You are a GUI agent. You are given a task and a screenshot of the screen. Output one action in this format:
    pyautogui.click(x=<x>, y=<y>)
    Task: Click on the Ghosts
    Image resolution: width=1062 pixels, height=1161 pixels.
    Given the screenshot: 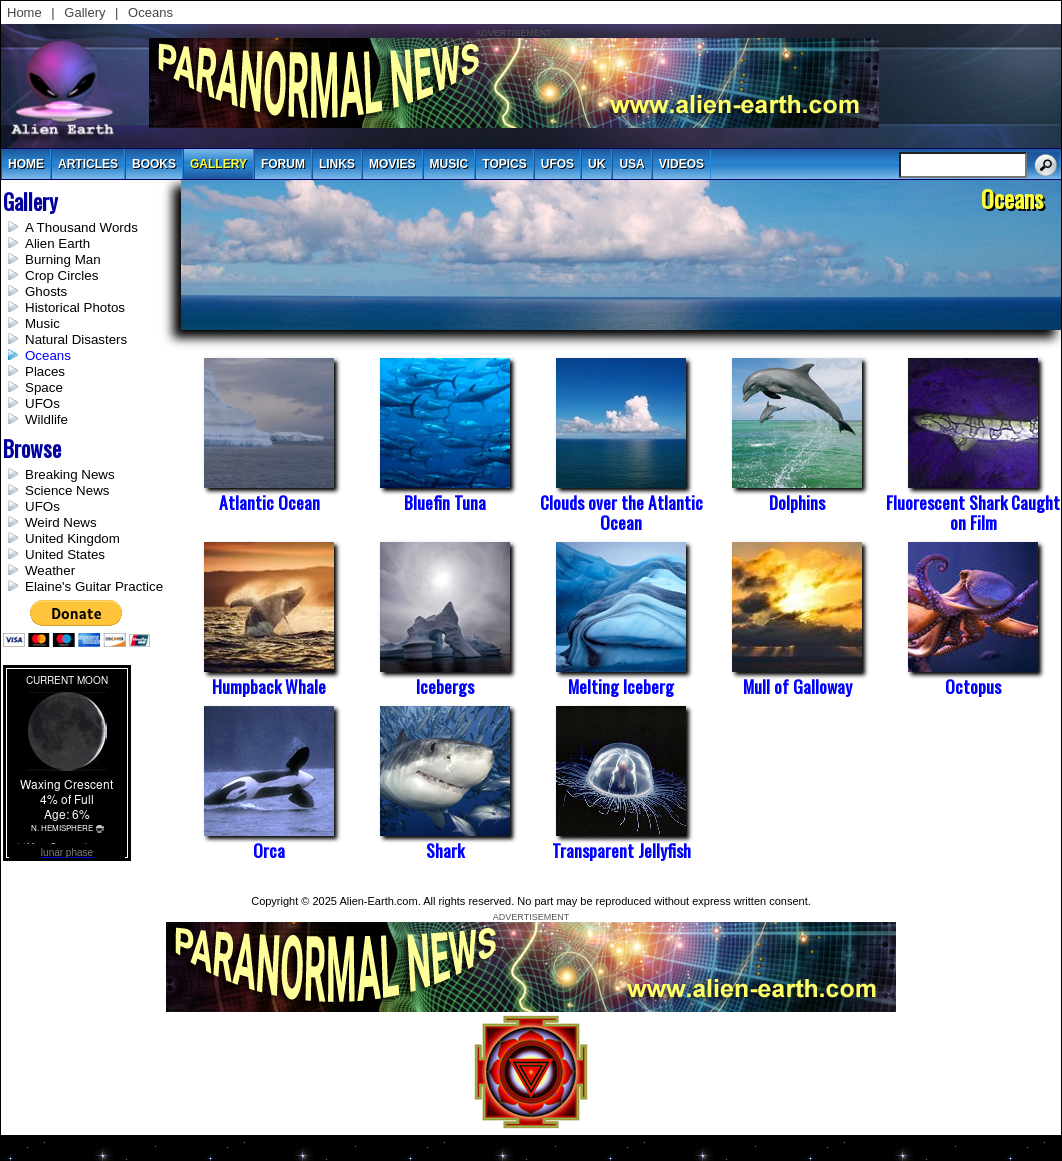 What is the action you would take?
    pyautogui.click(x=46, y=291)
    